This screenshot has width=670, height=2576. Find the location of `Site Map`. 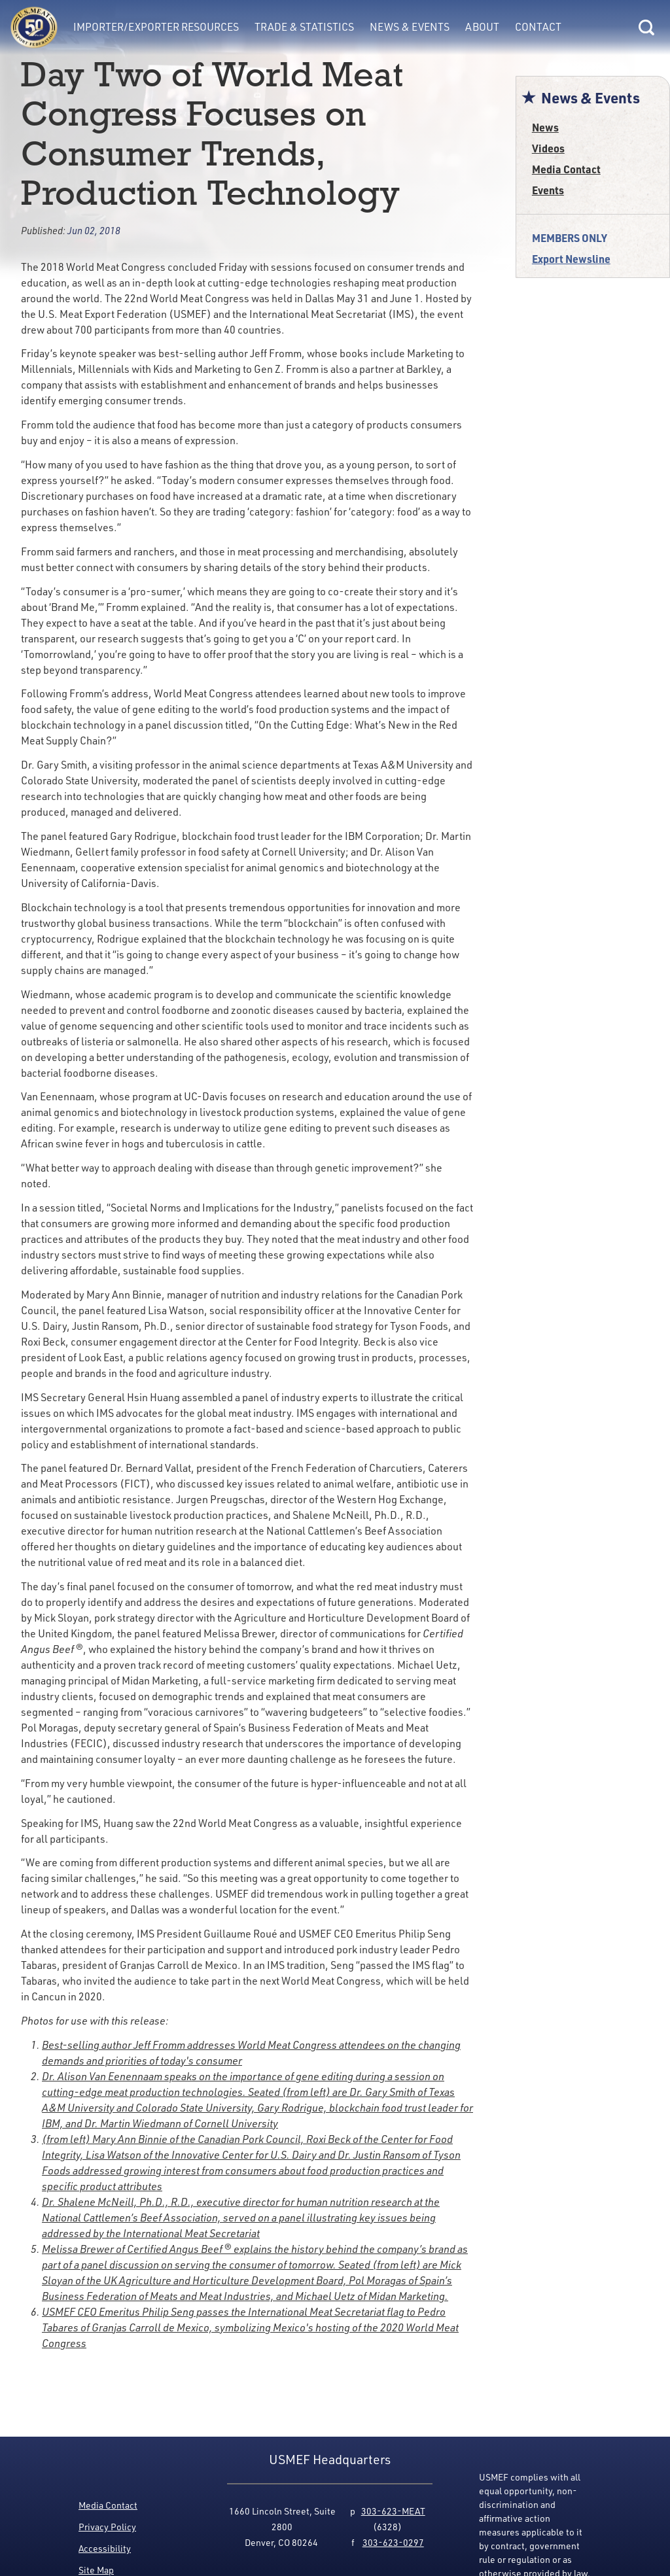

Site Map is located at coordinates (96, 2569).